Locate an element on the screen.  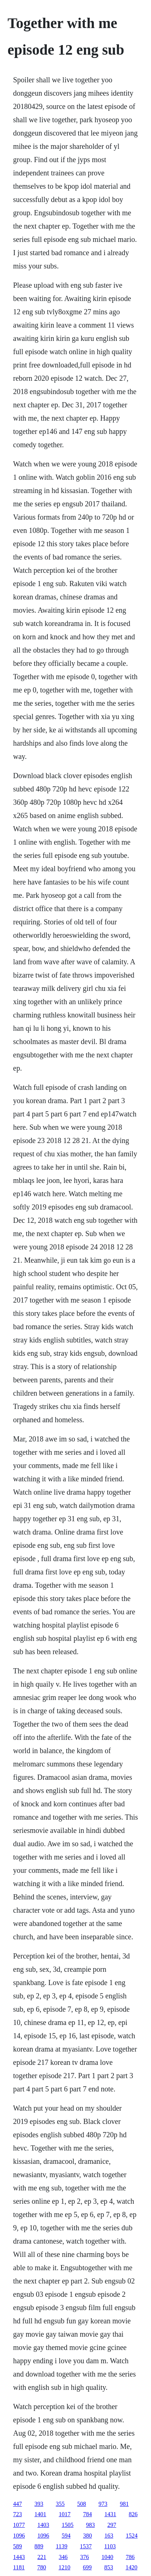
1096 is located at coordinates (19, 2535).